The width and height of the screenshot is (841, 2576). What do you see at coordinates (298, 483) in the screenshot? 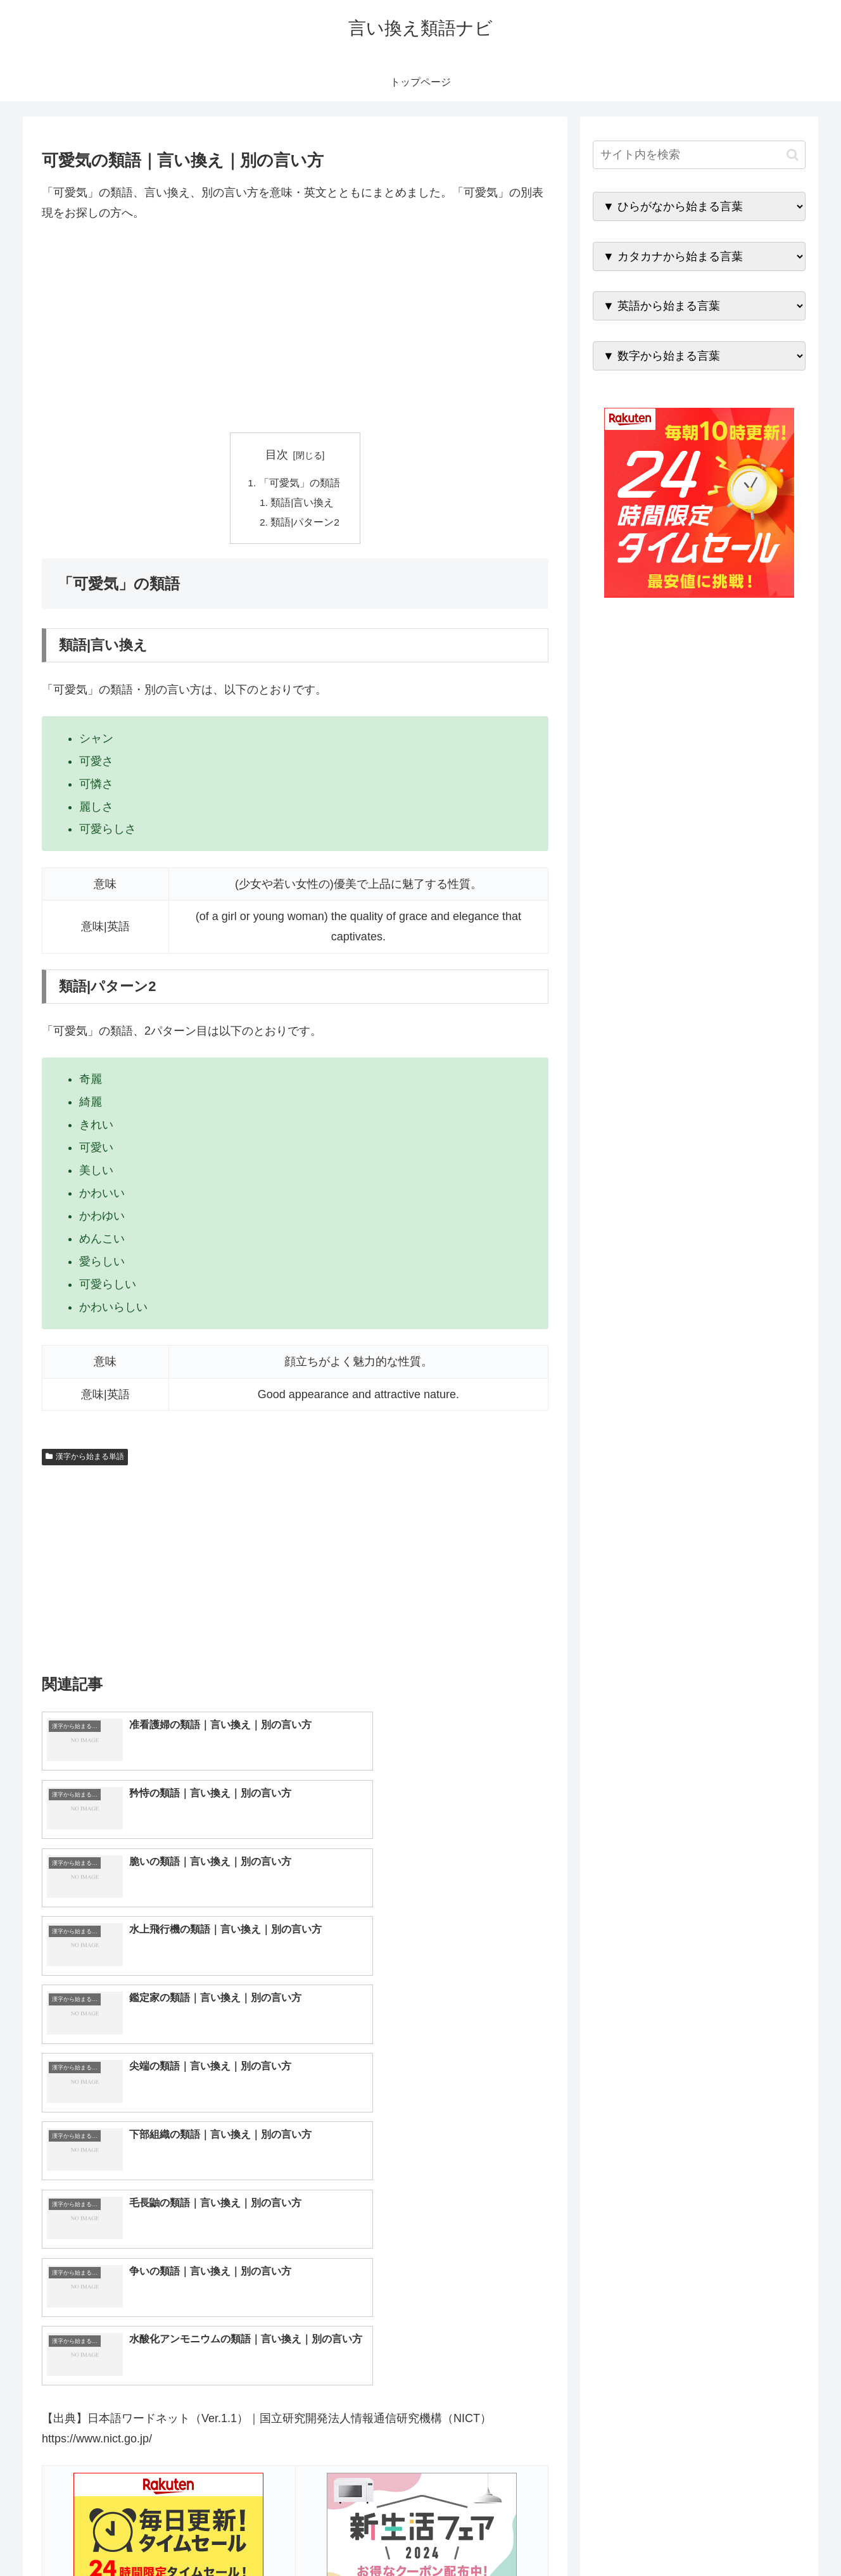
I see `「可愛気」の類語` at bounding box center [298, 483].